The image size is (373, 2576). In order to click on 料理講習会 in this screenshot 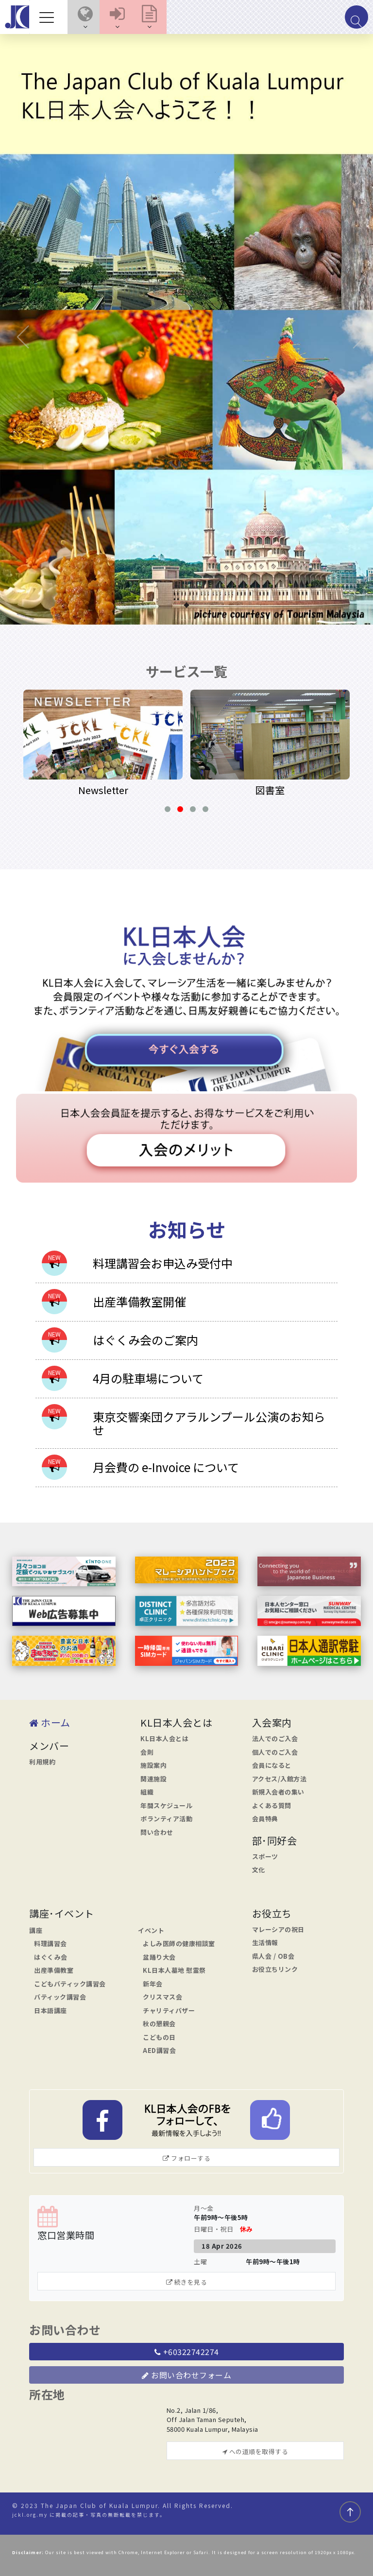, I will do `click(50, 1943)`.